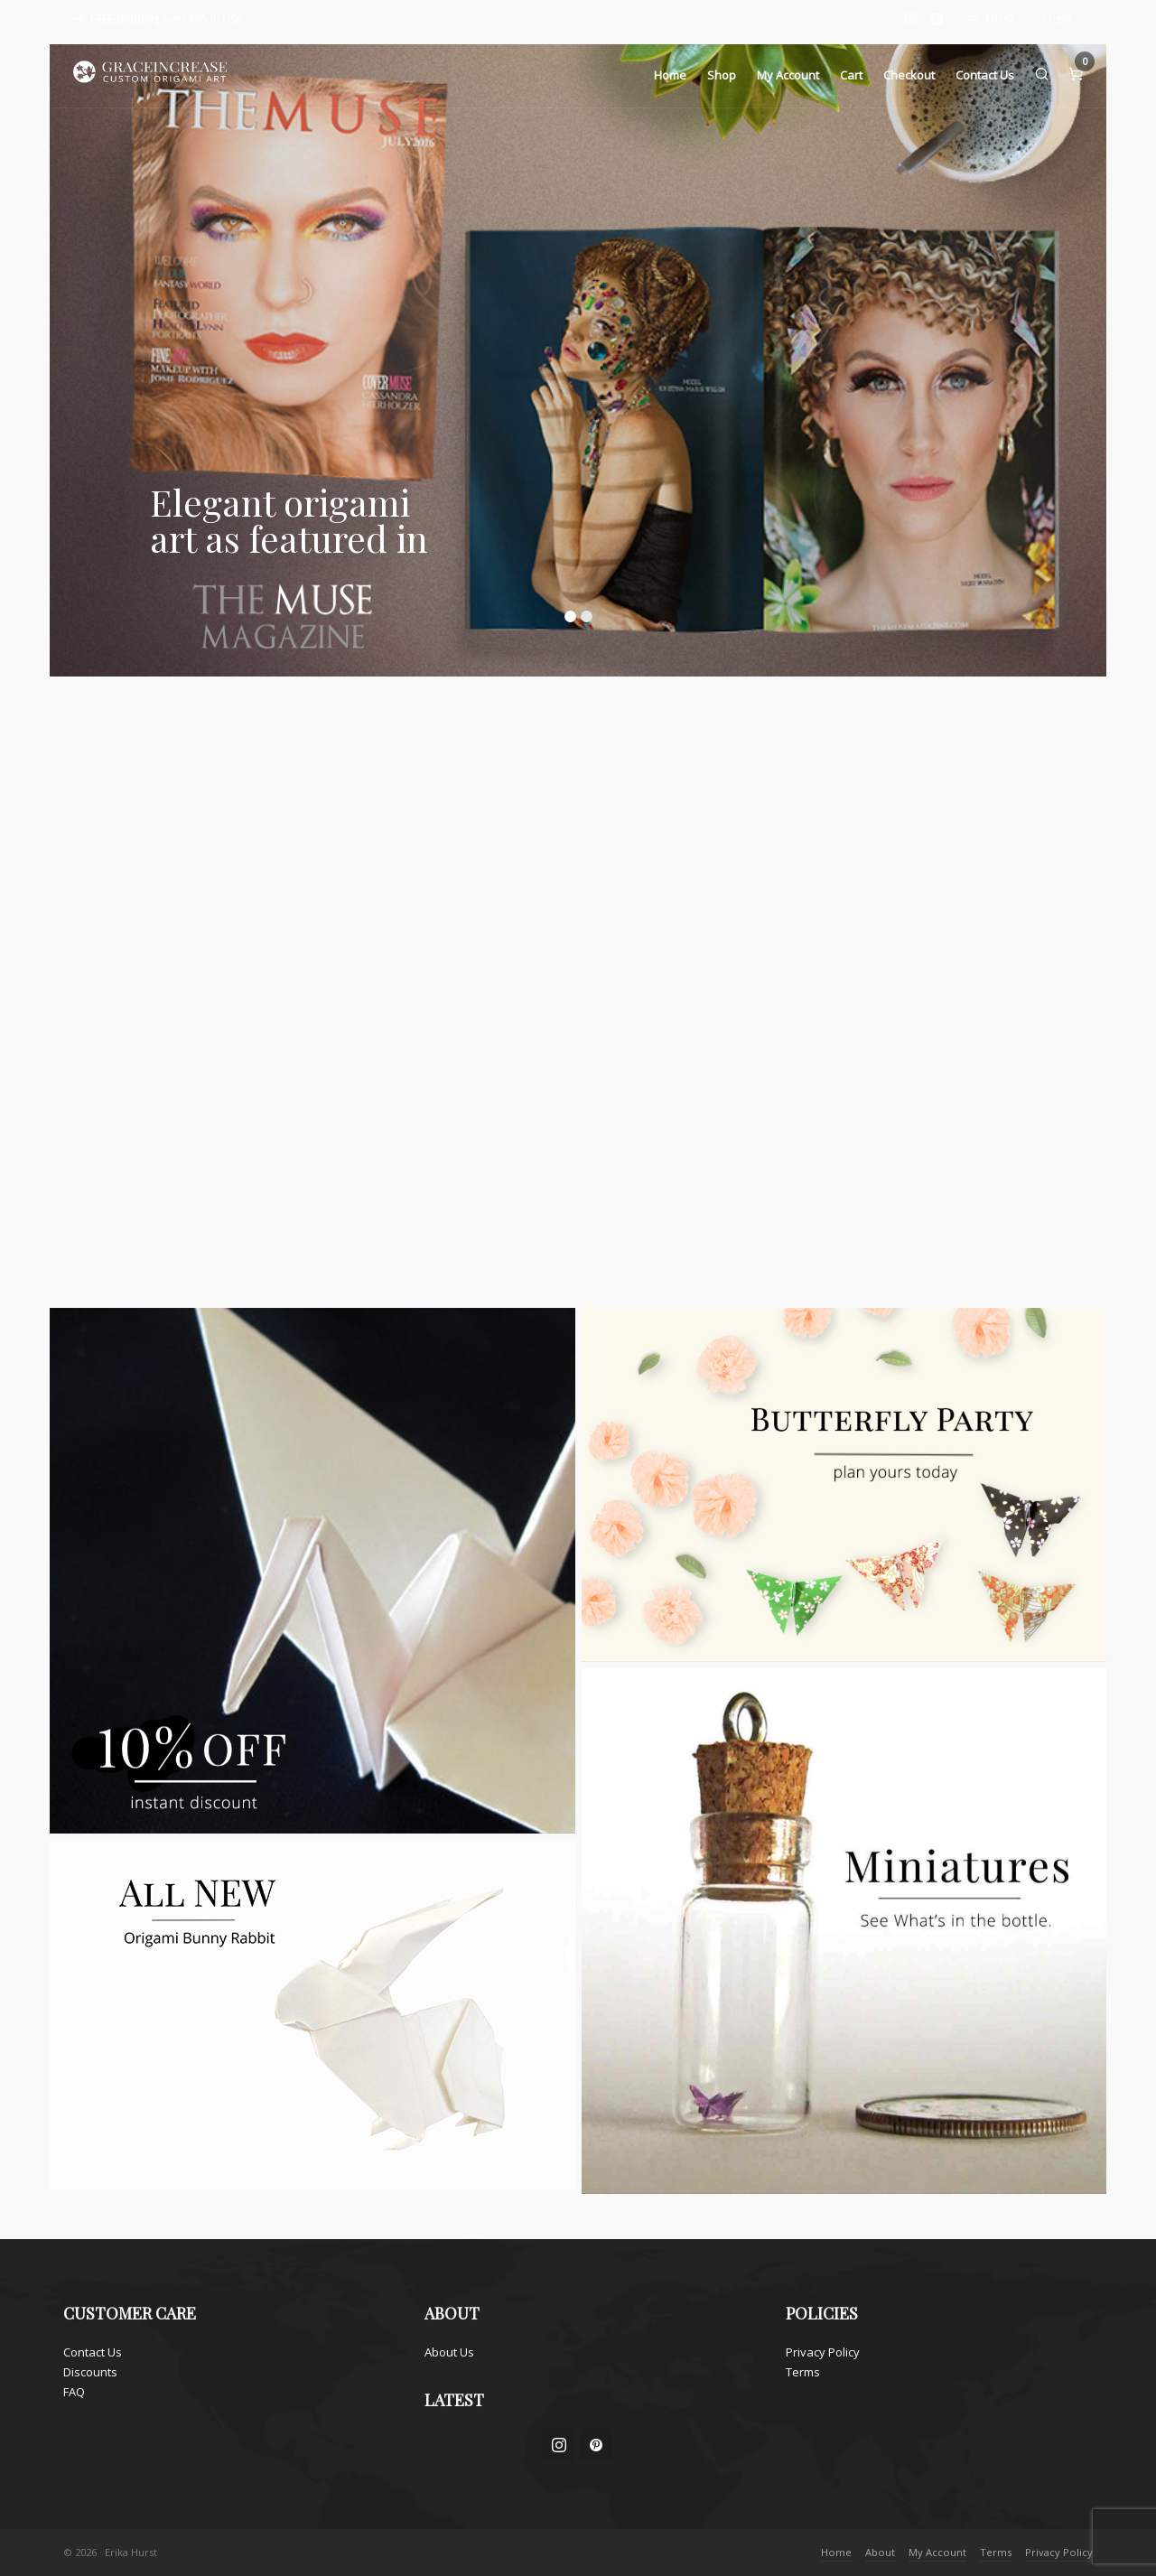  I want to click on Discounts, so click(90, 2372).